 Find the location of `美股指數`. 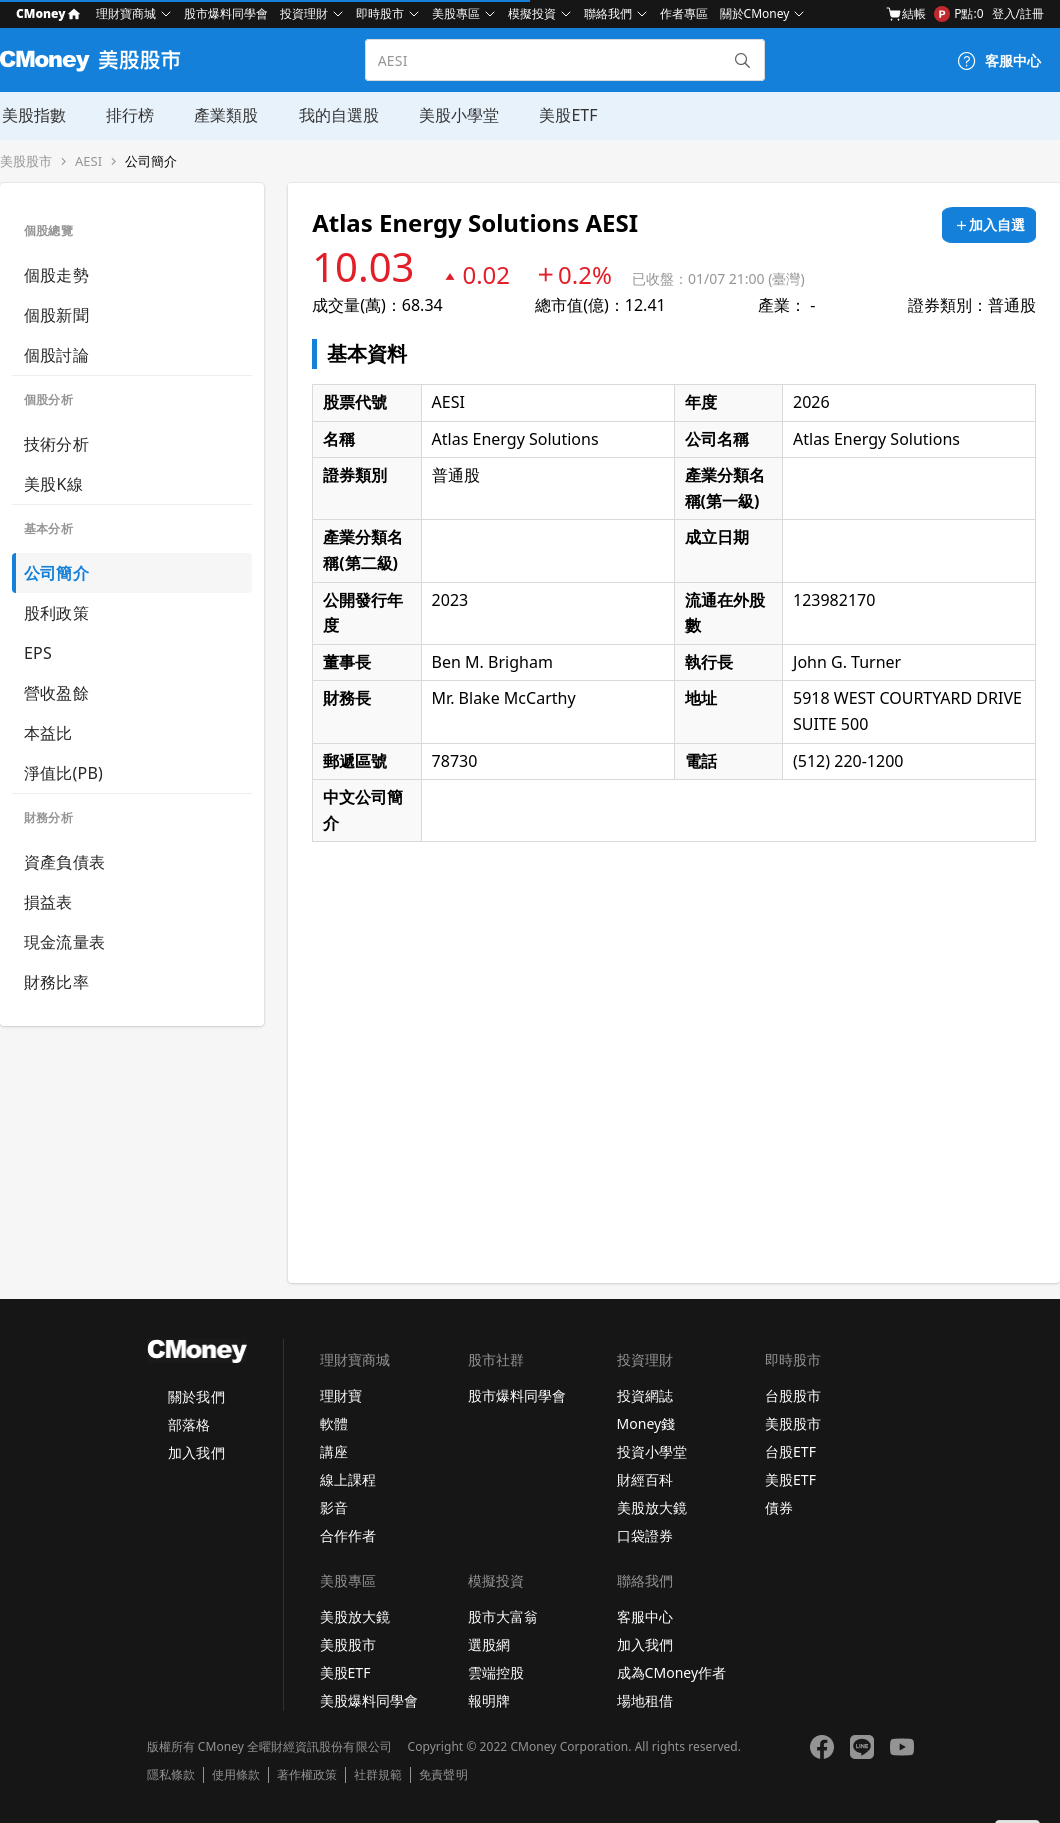

美股指數 is located at coordinates (32, 115).